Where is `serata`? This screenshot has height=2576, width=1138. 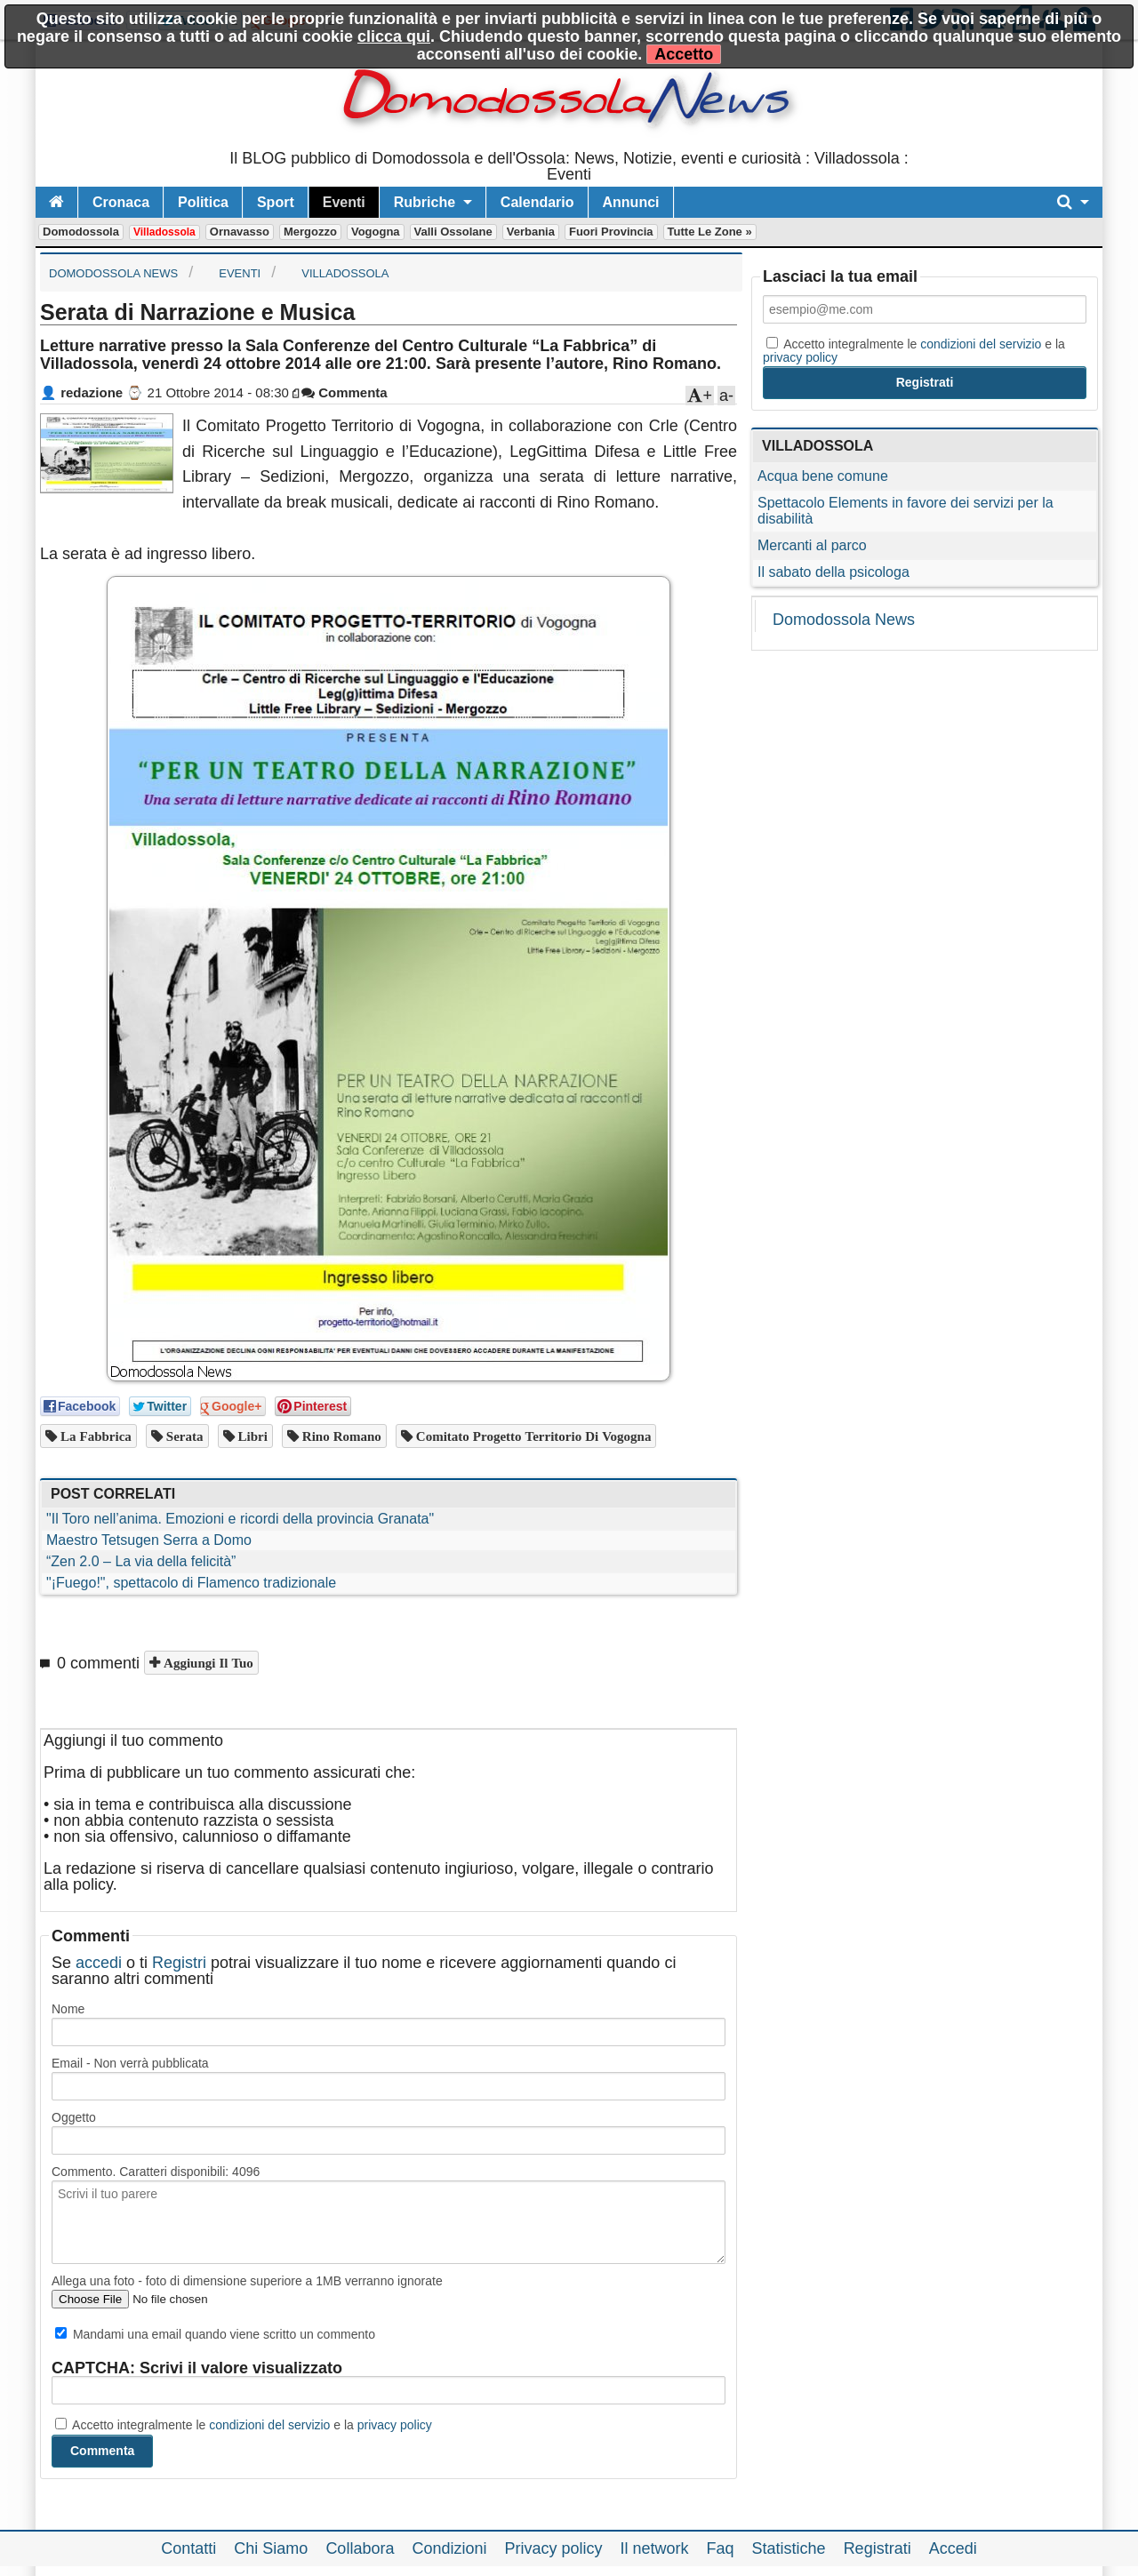 serata is located at coordinates (183, 1436).